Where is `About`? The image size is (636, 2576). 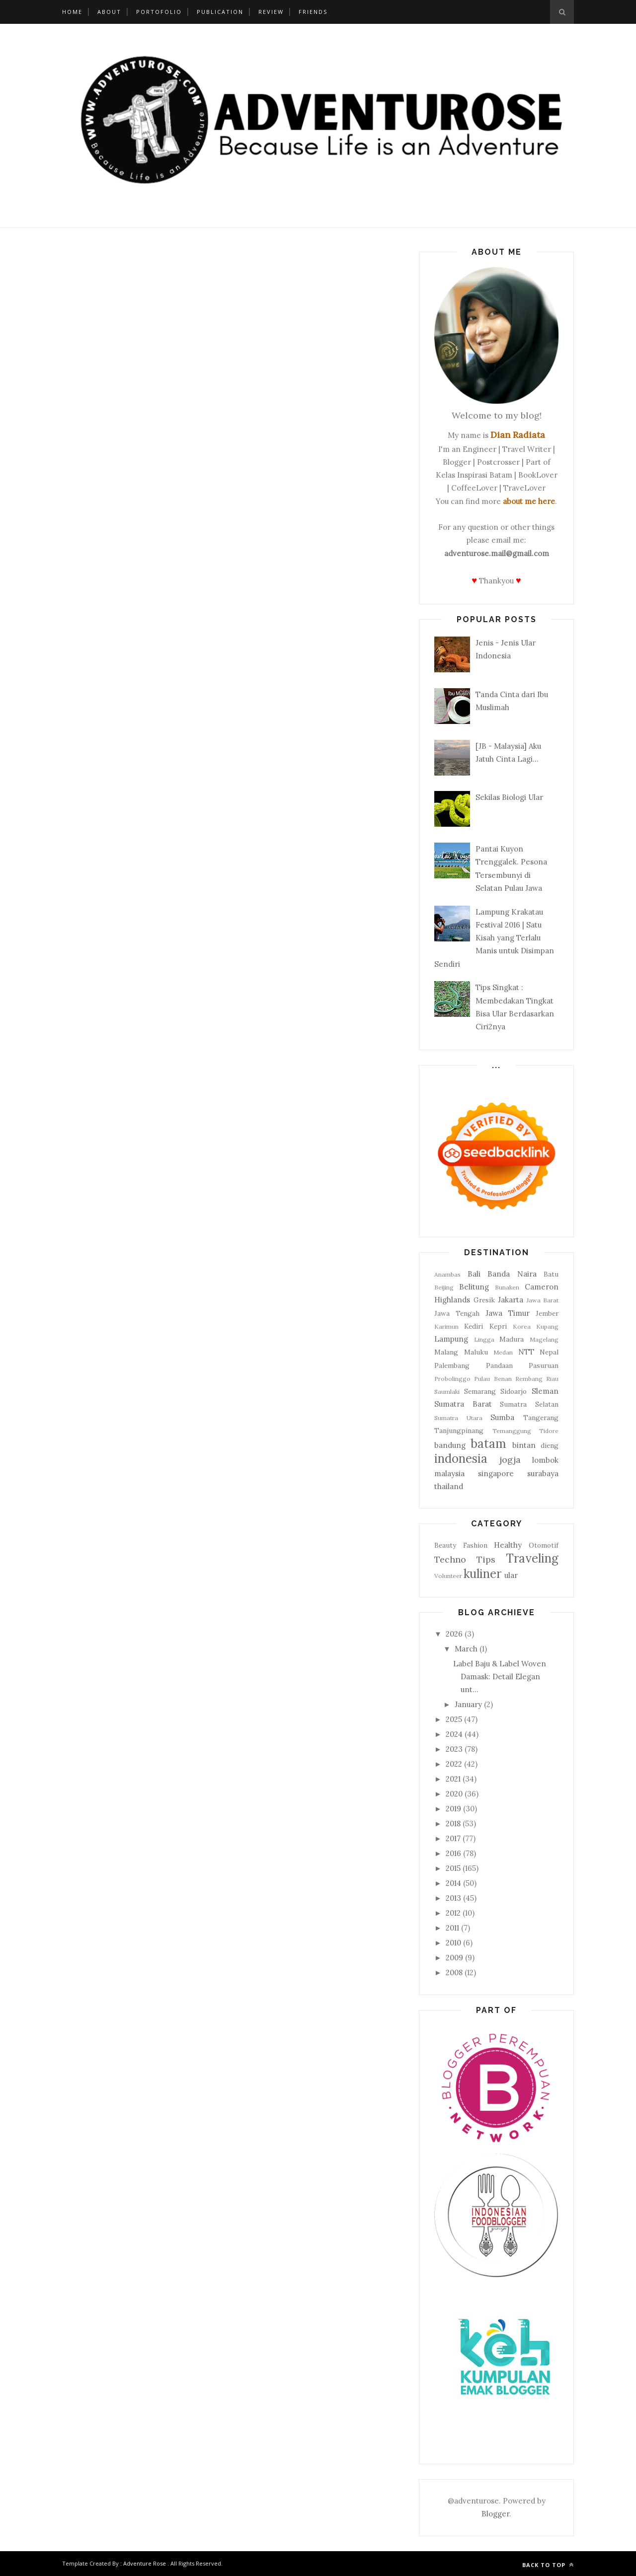
About is located at coordinates (109, 11).